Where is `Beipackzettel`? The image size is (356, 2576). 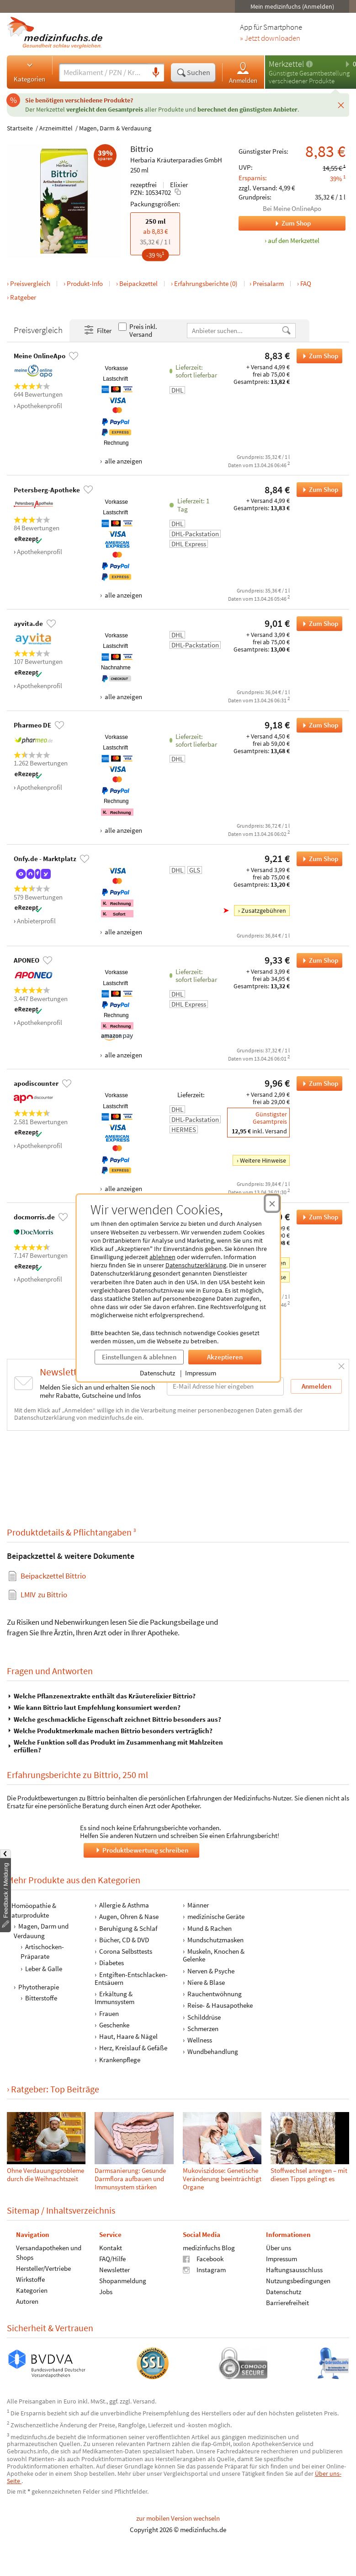 Beipackzettel is located at coordinates (138, 283).